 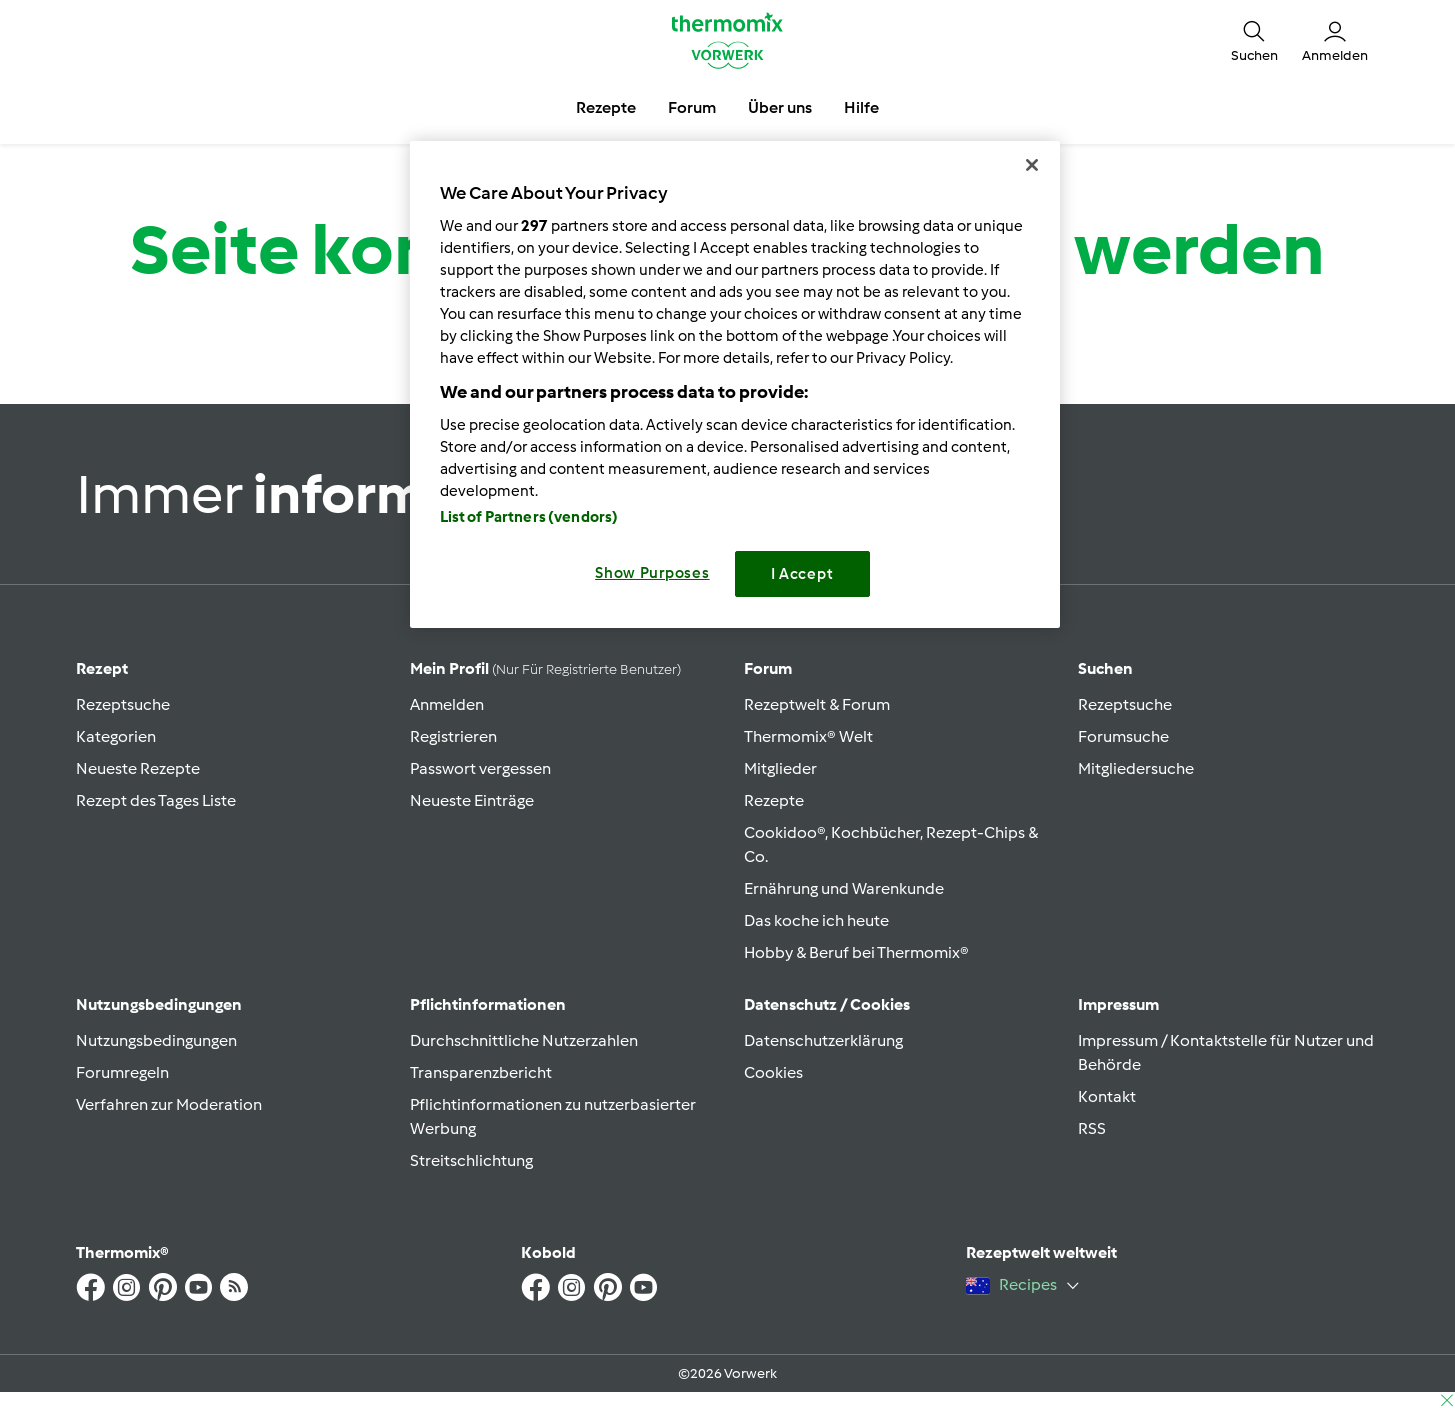 I want to click on Kontakt, so click(x=1107, y=1096).